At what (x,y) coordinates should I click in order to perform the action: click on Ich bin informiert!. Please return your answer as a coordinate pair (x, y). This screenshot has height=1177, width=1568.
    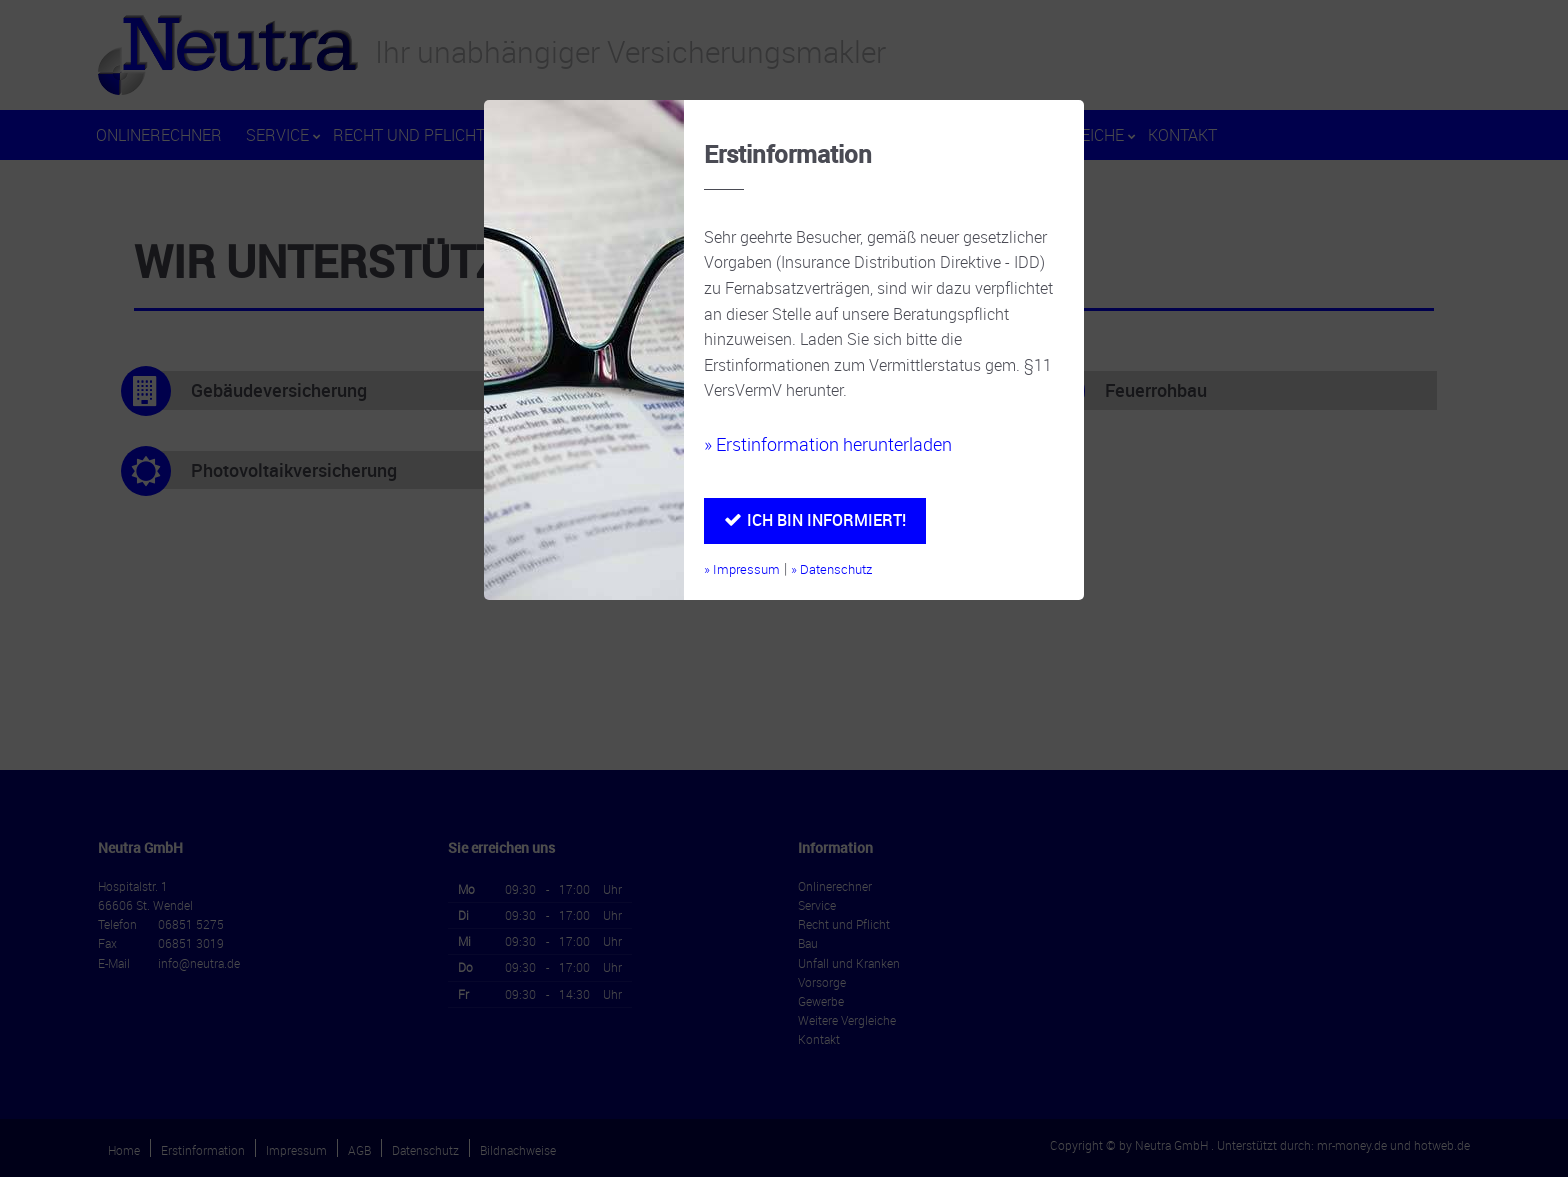
    Looking at the image, I should click on (826, 520).